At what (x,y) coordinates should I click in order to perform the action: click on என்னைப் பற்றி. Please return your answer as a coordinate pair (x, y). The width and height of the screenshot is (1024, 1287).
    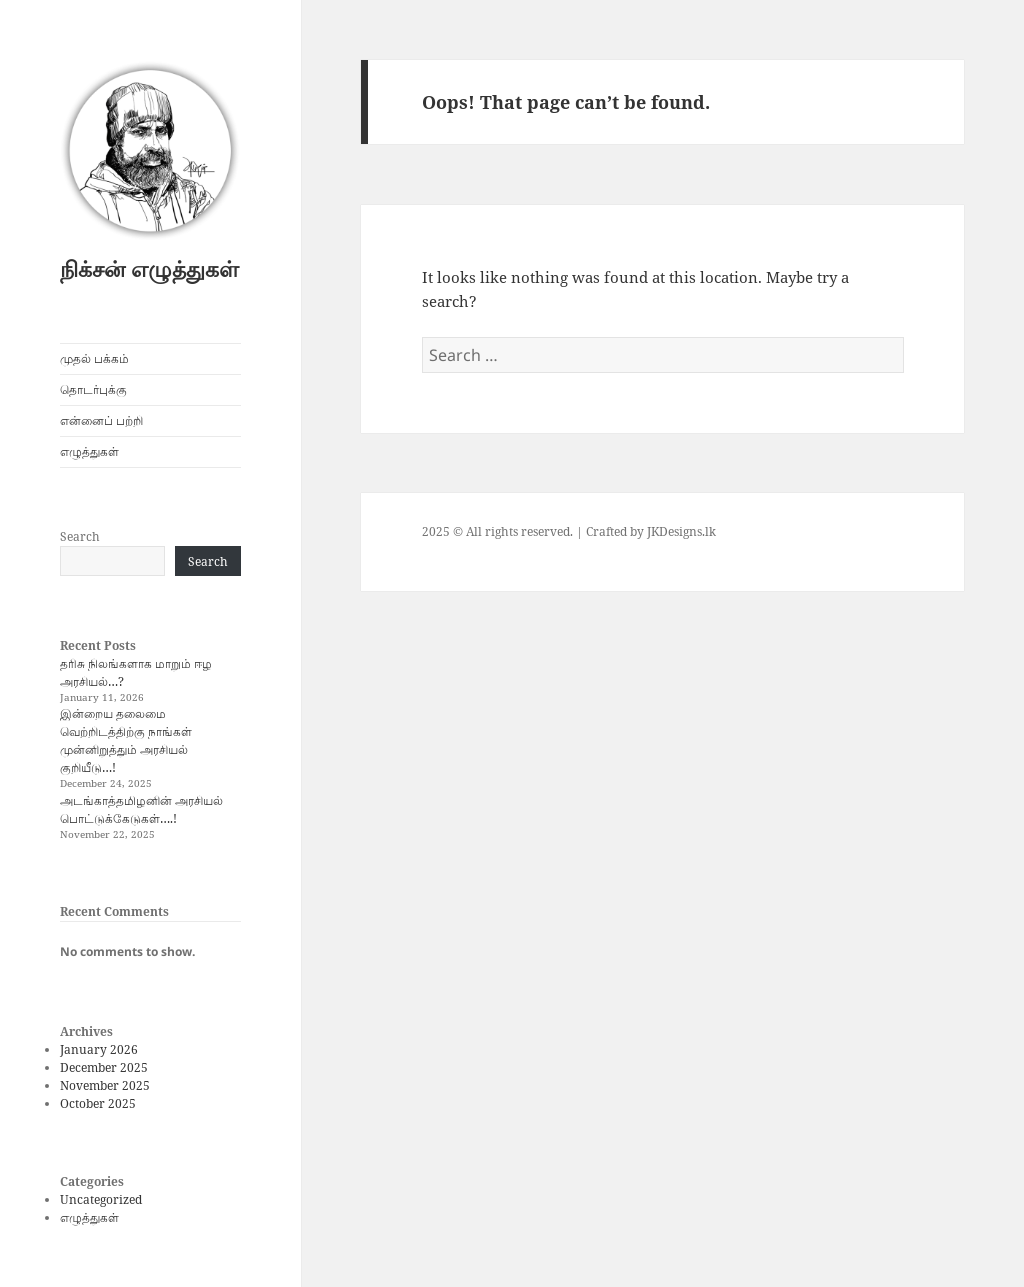
    Looking at the image, I should click on (101, 420).